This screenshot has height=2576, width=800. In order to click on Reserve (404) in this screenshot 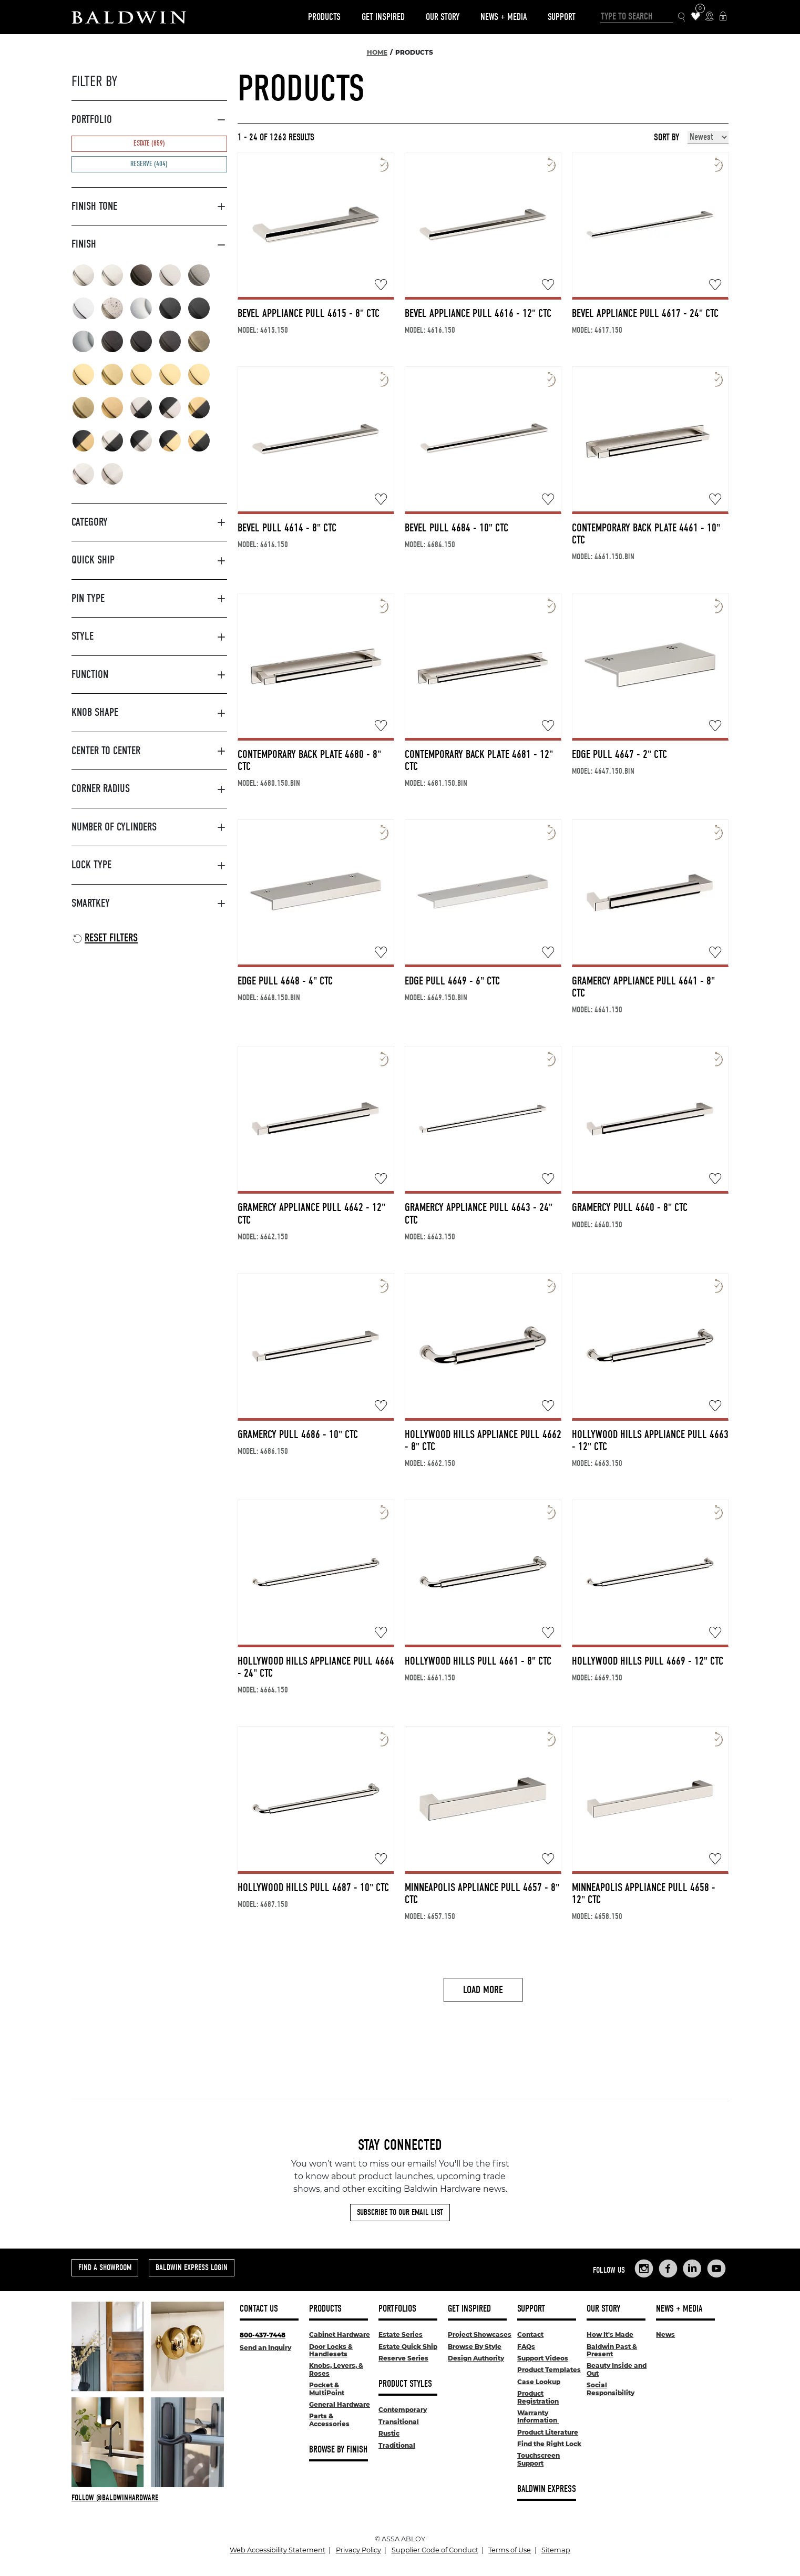, I will do `click(149, 163)`.